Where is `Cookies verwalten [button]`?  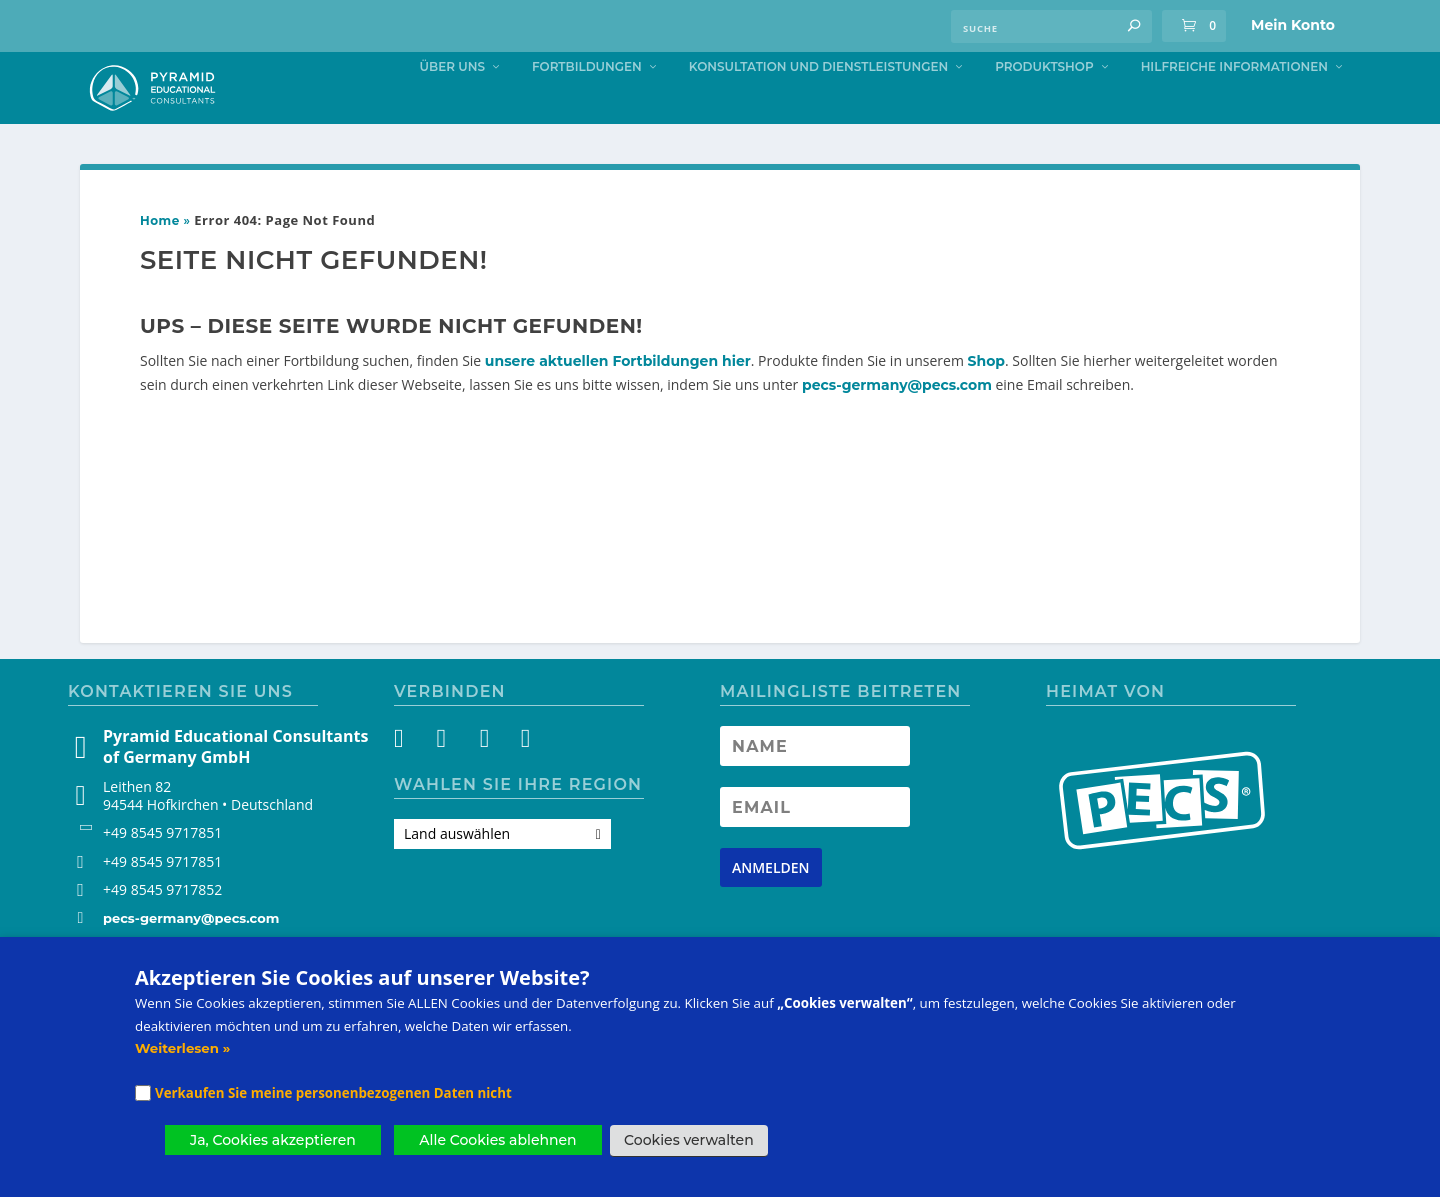
Cookies verwalten [button] is located at coordinates (689, 1140).